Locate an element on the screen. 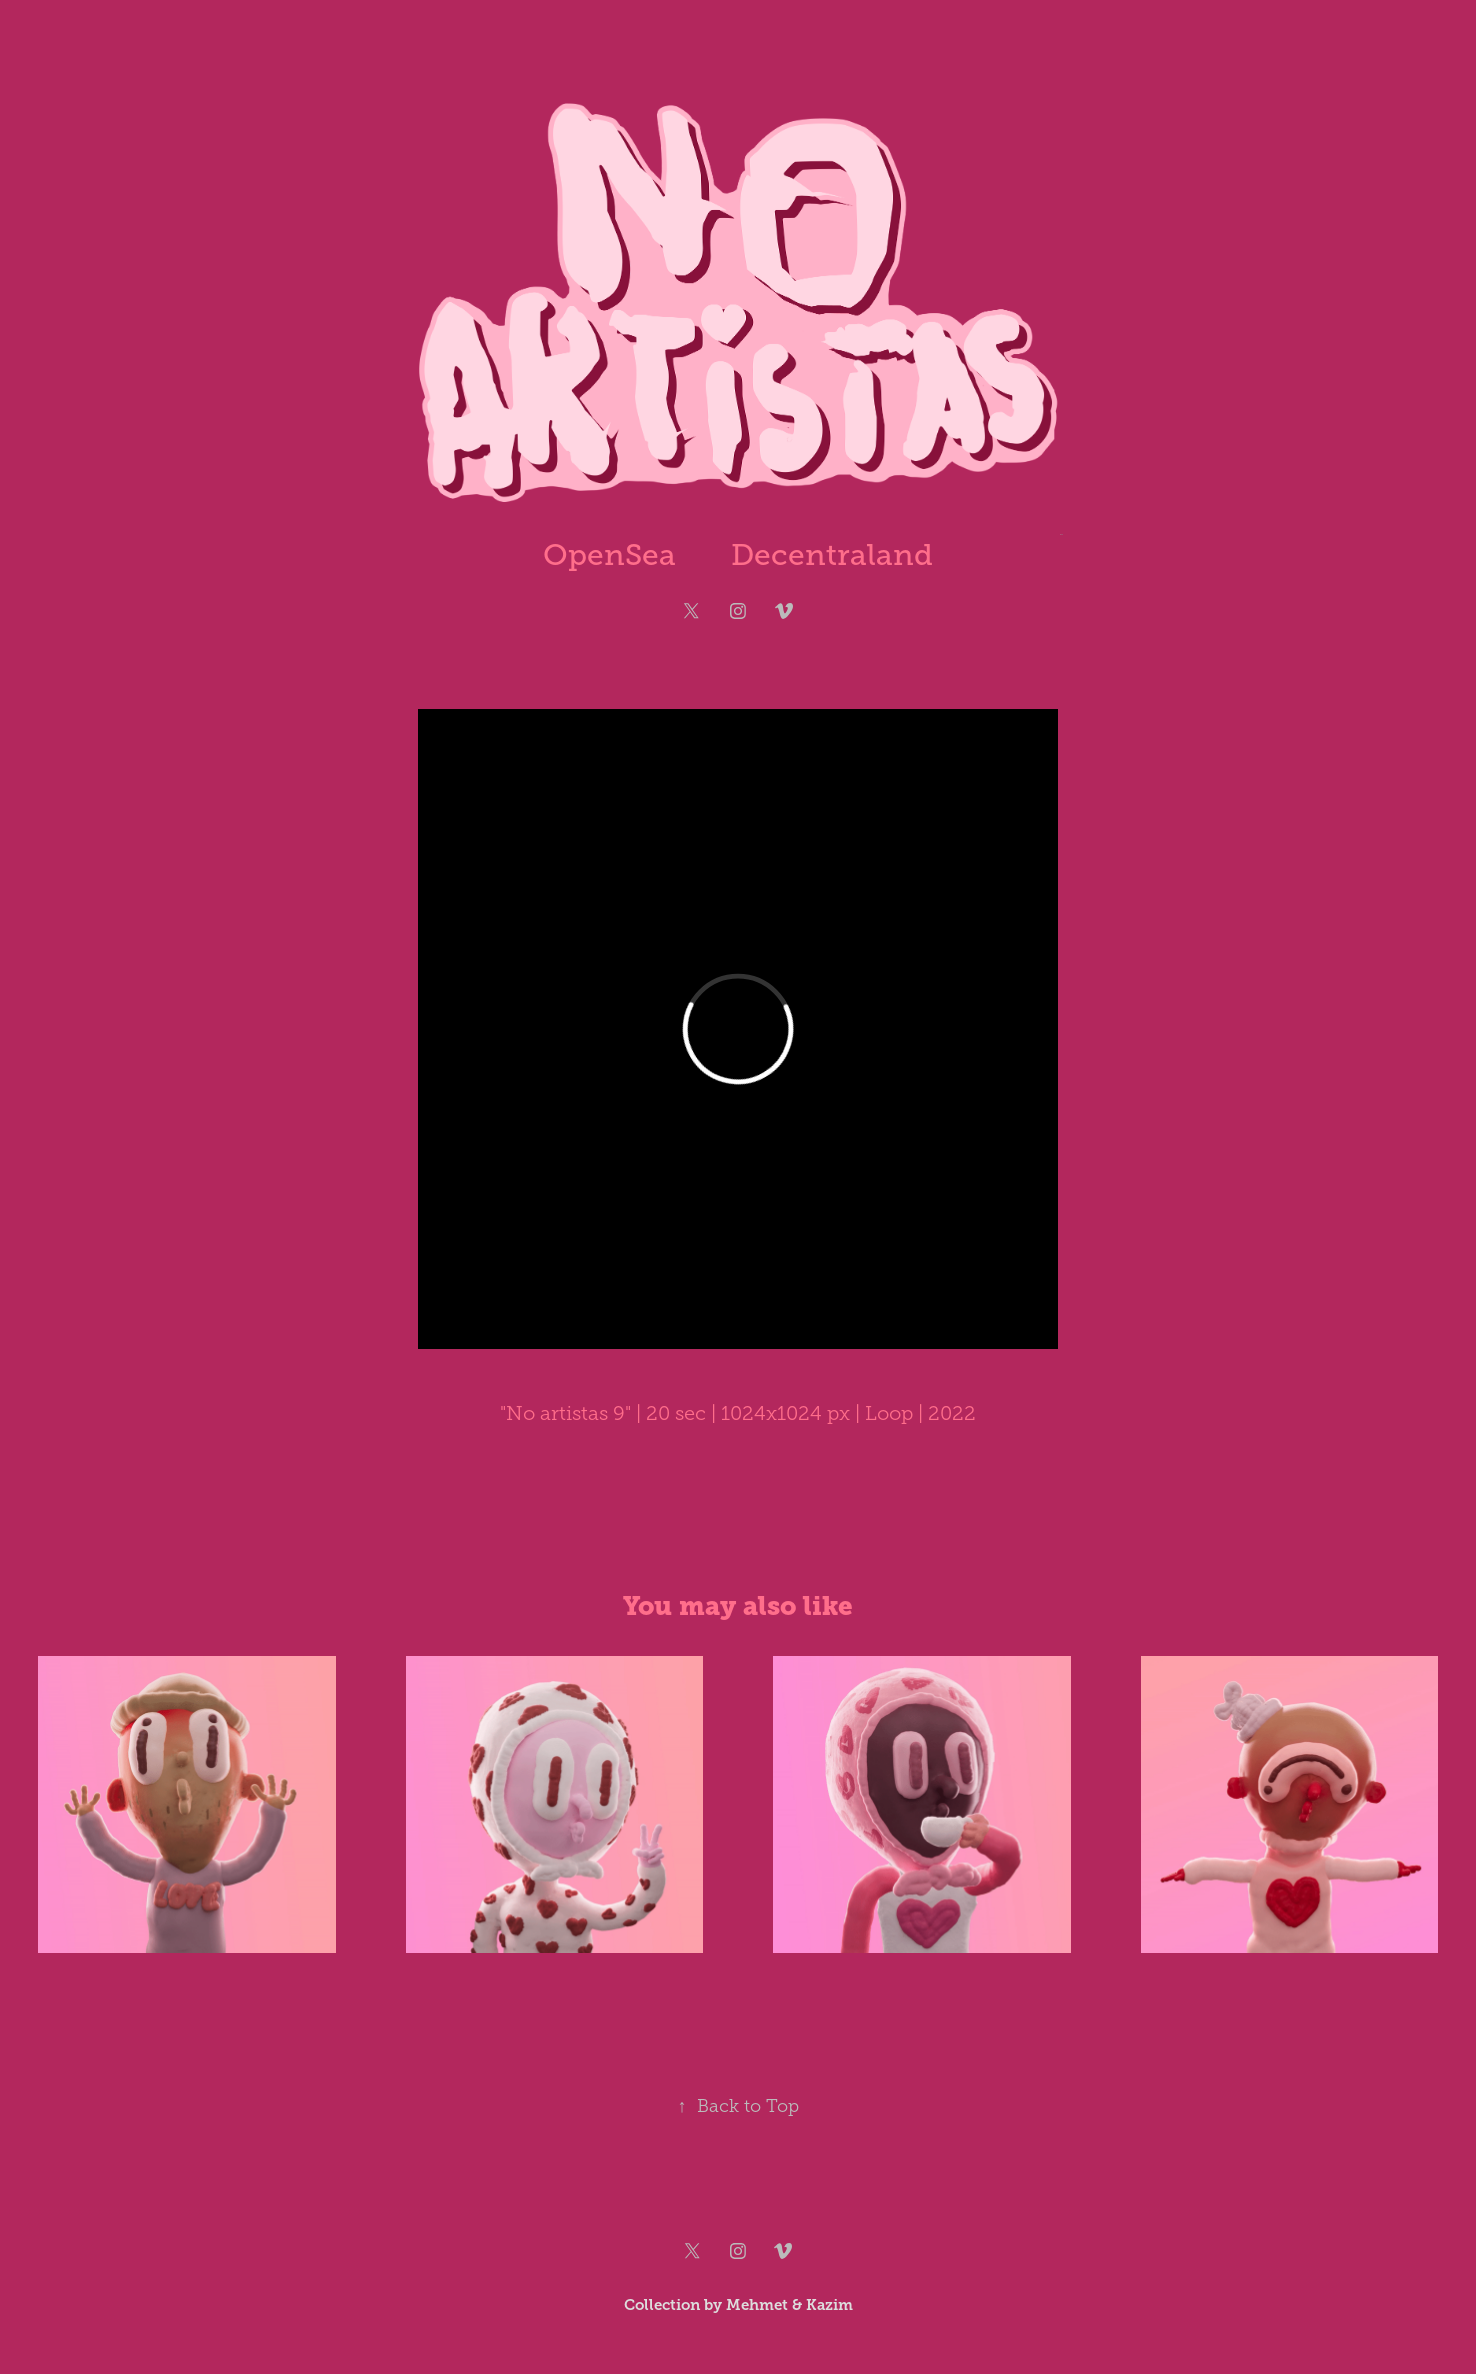 Image resolution: width=1476 pixels, height=2374 pixels. Mehmet & Kazim is located at coordinates (789, 2305).